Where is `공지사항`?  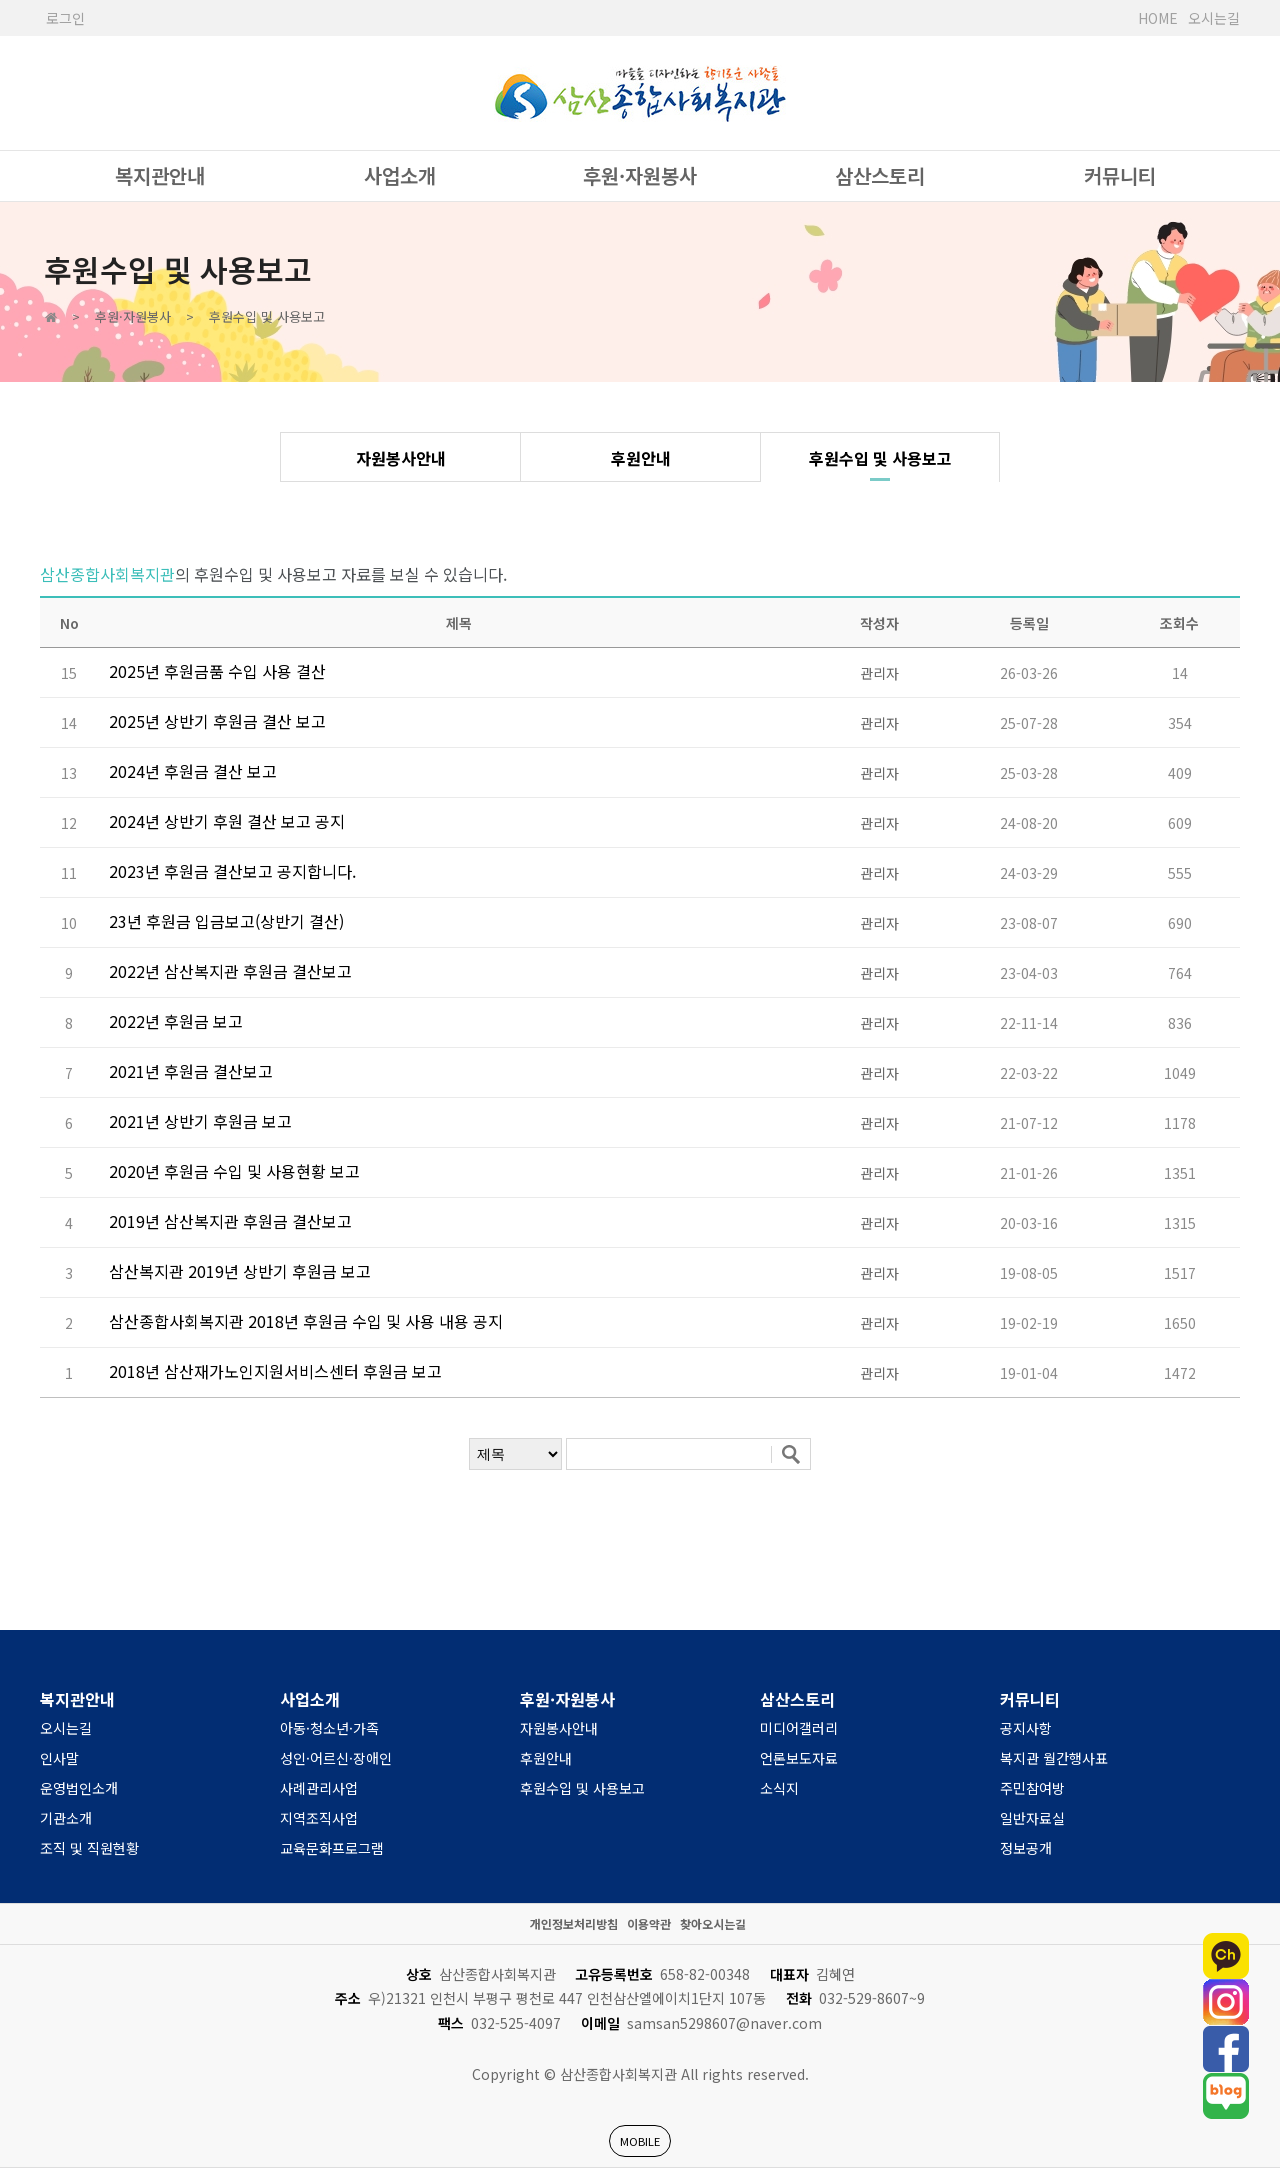 공지사항 is located at coordinates (1026, 1728).